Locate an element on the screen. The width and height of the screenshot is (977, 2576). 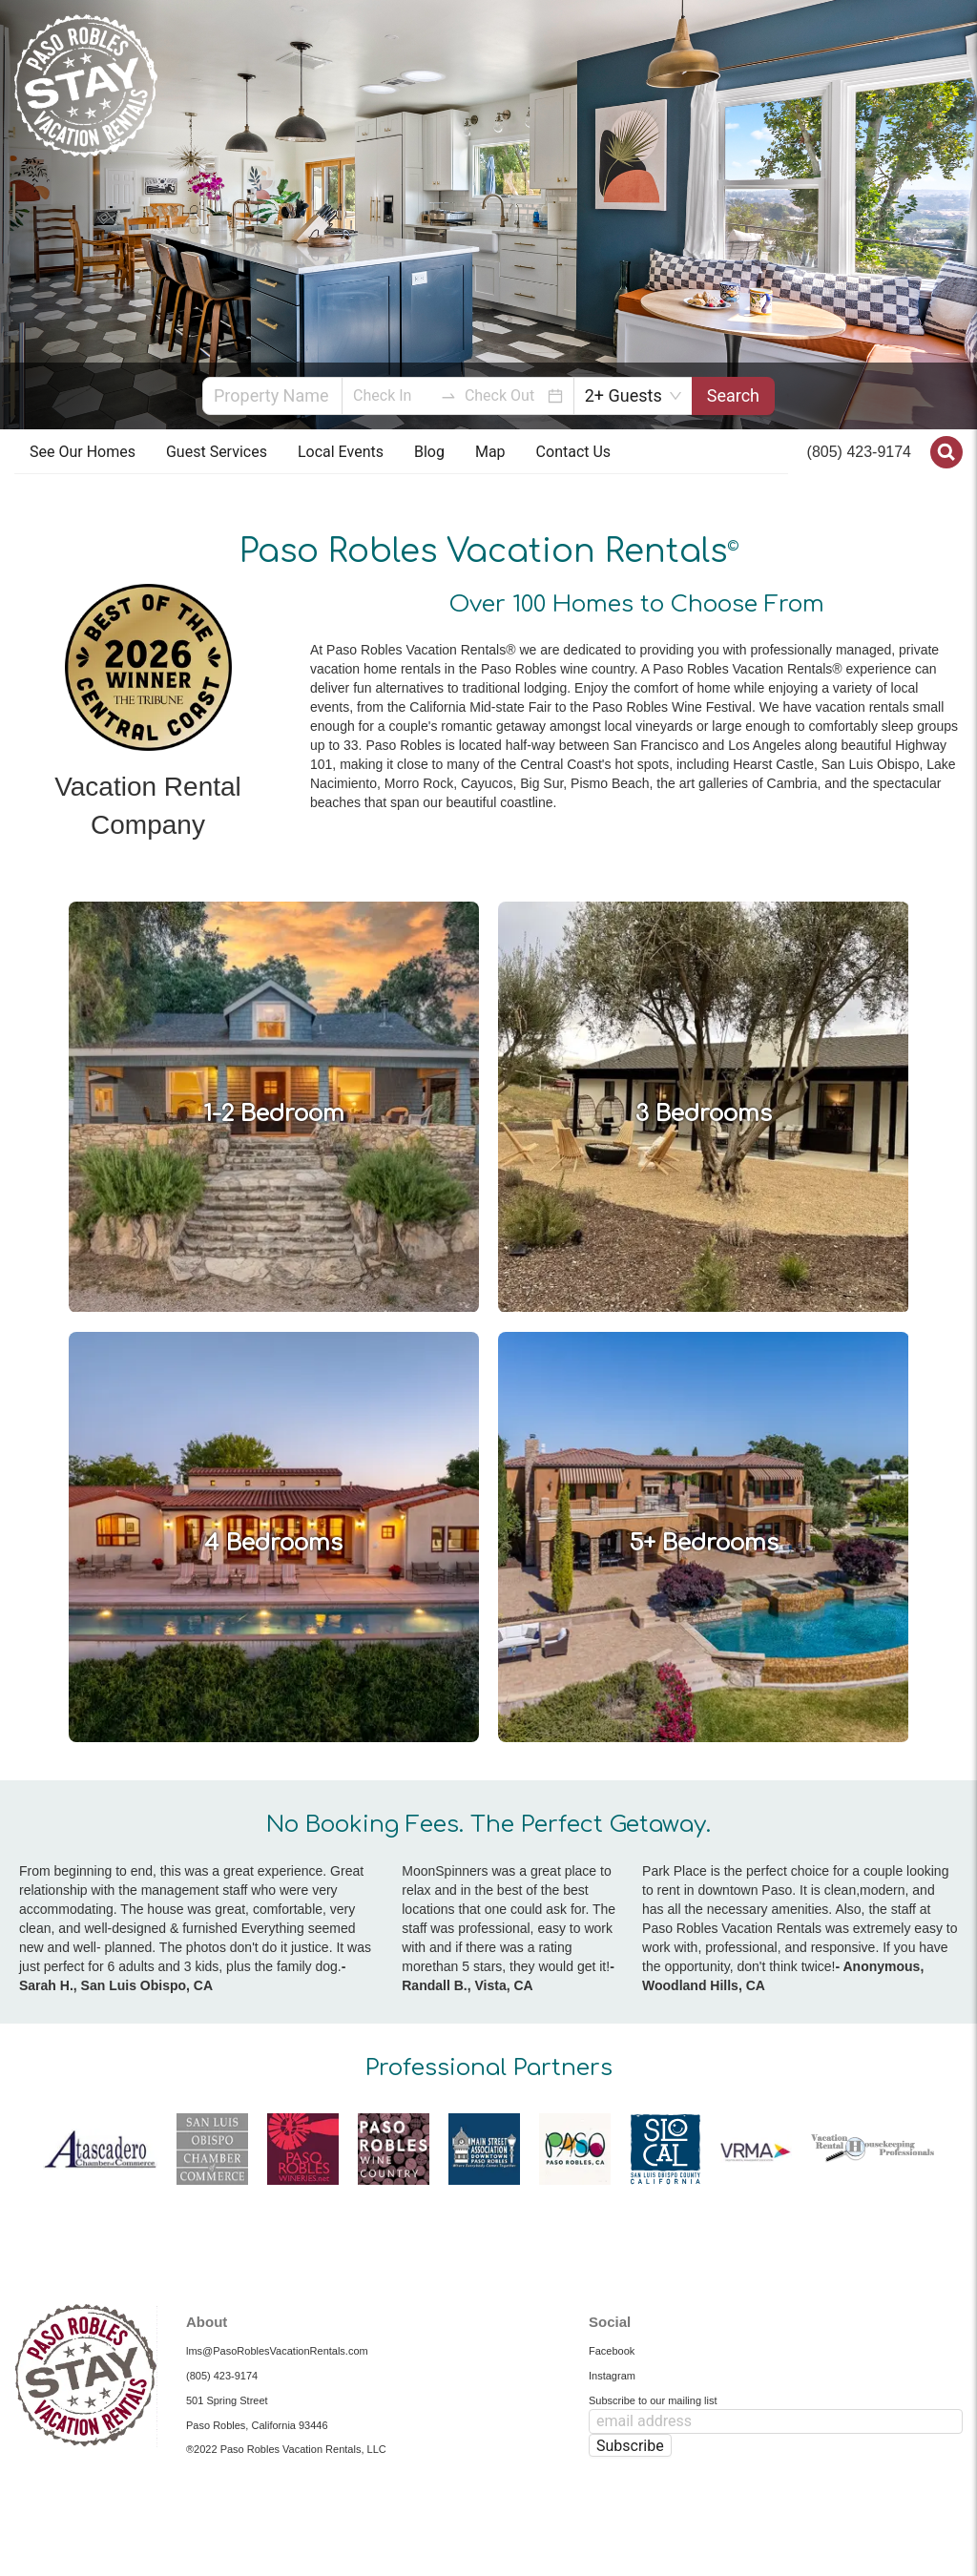
Blog is located at coordinates (429, 452).